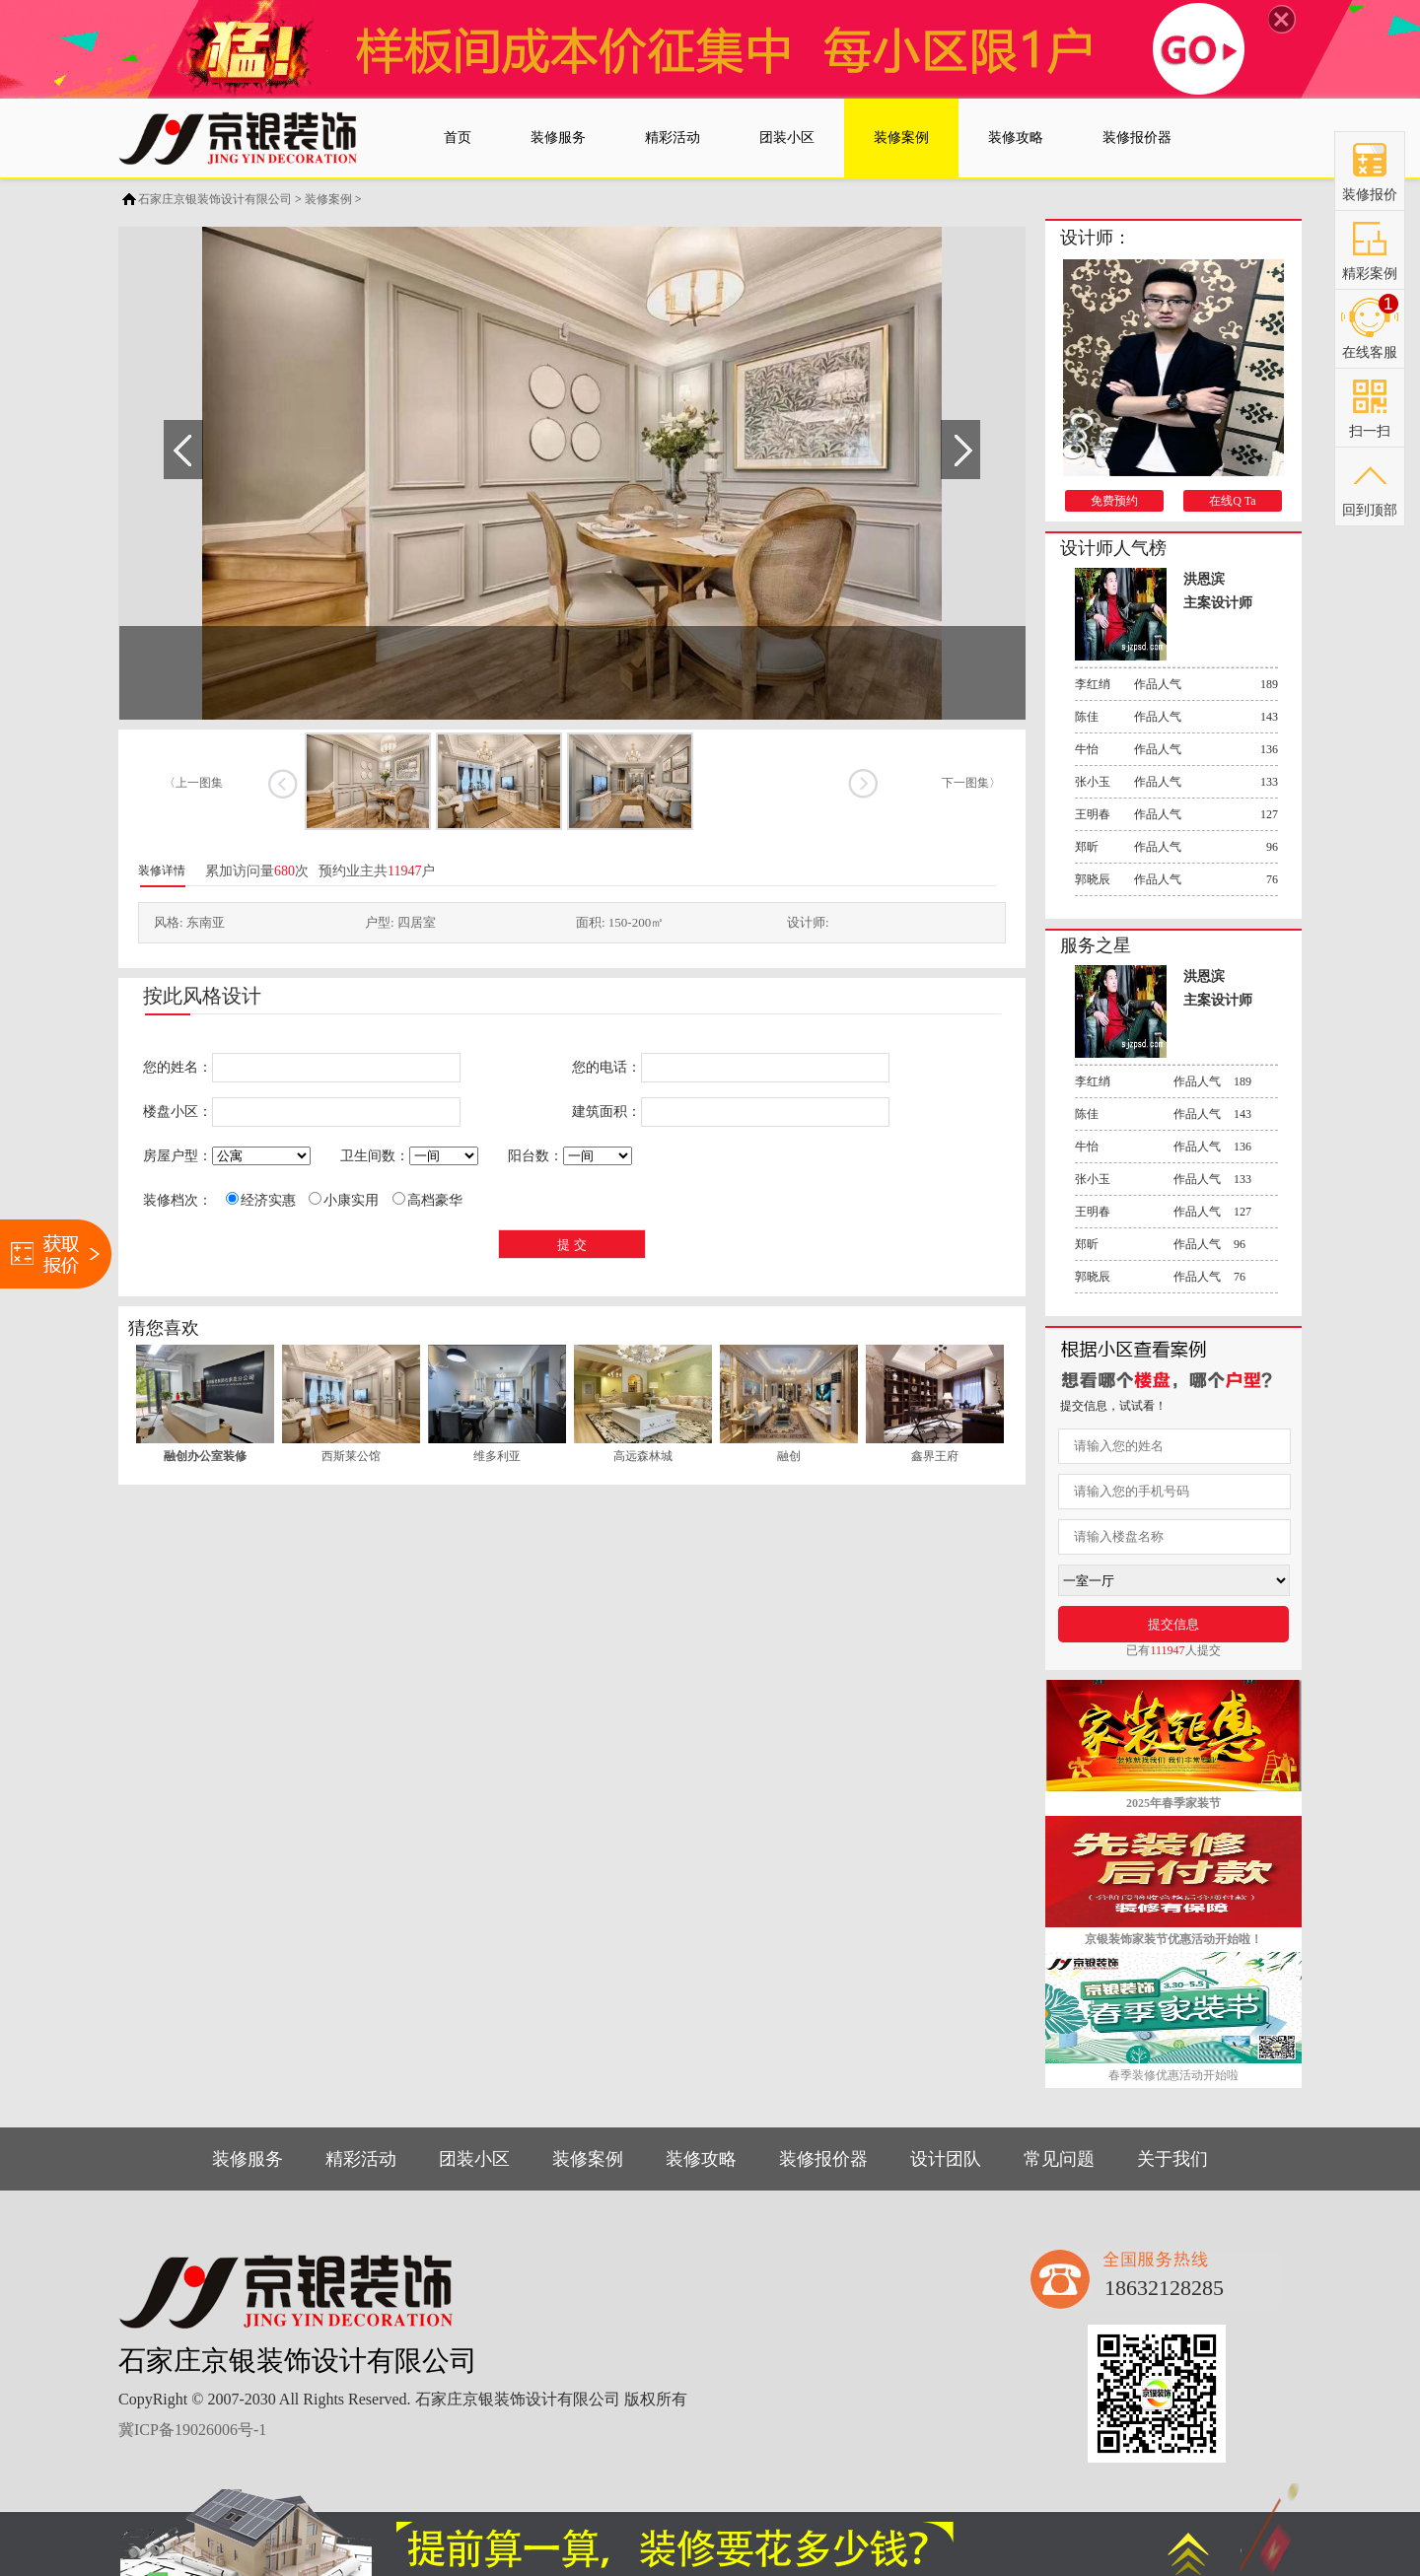 The image size is (1420, 2576). Describe the element at coordinates (497, 1456) in the screenshot. I see `维多利亚` at that location.